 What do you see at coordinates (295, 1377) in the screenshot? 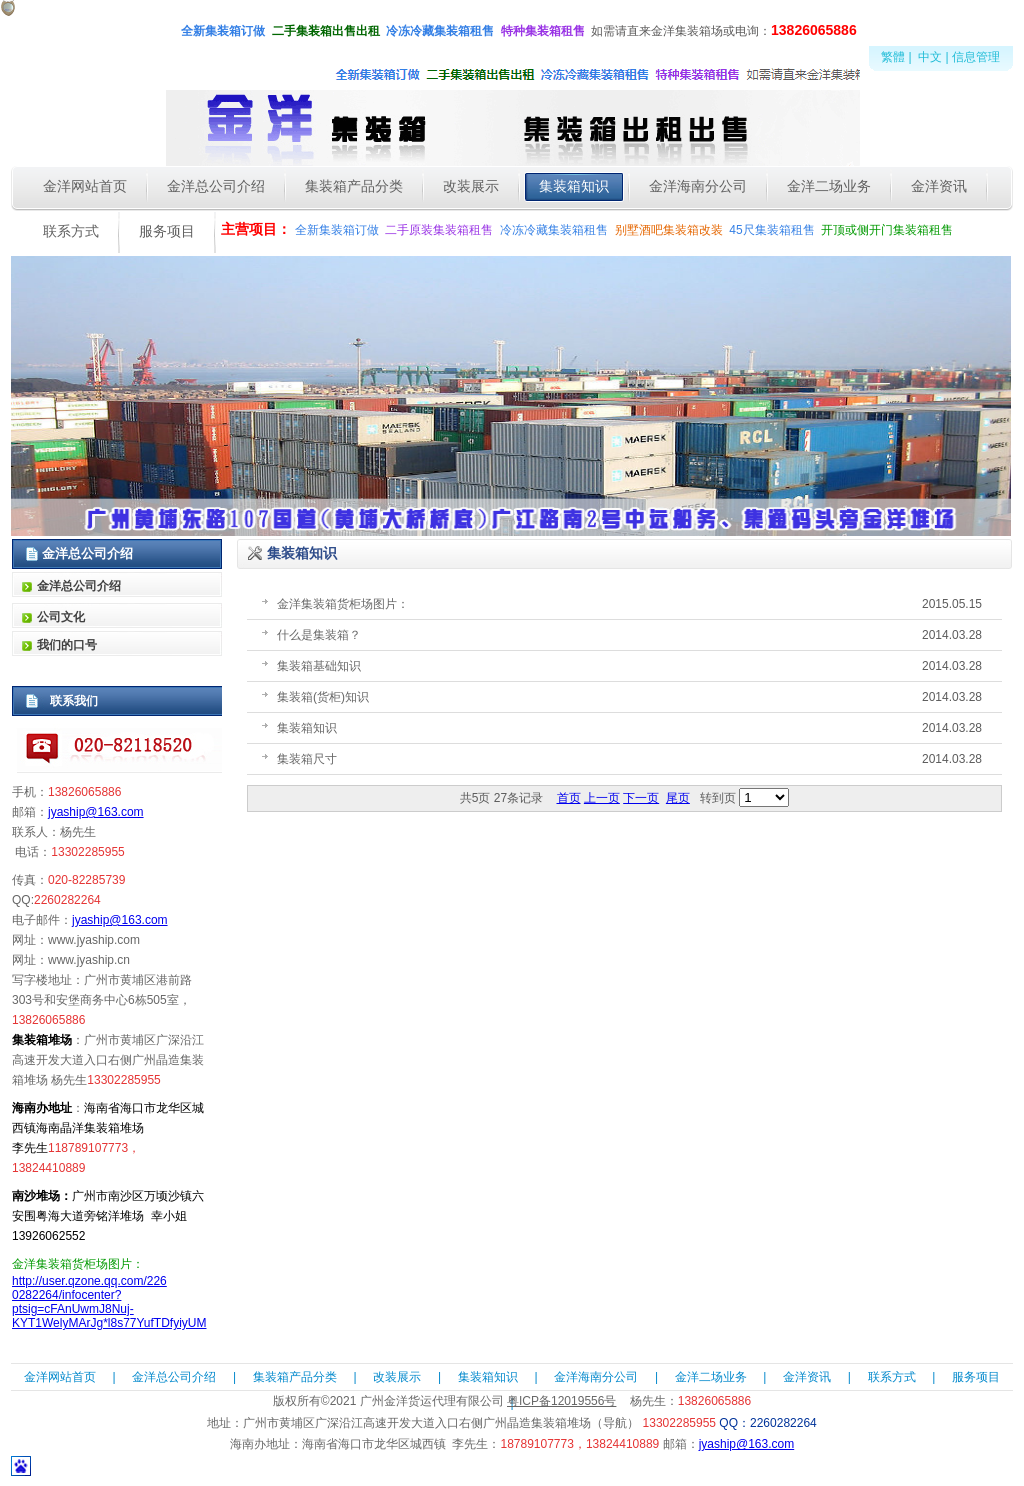
I see `集装箱产品分类` at bounding box center [295, 1377].